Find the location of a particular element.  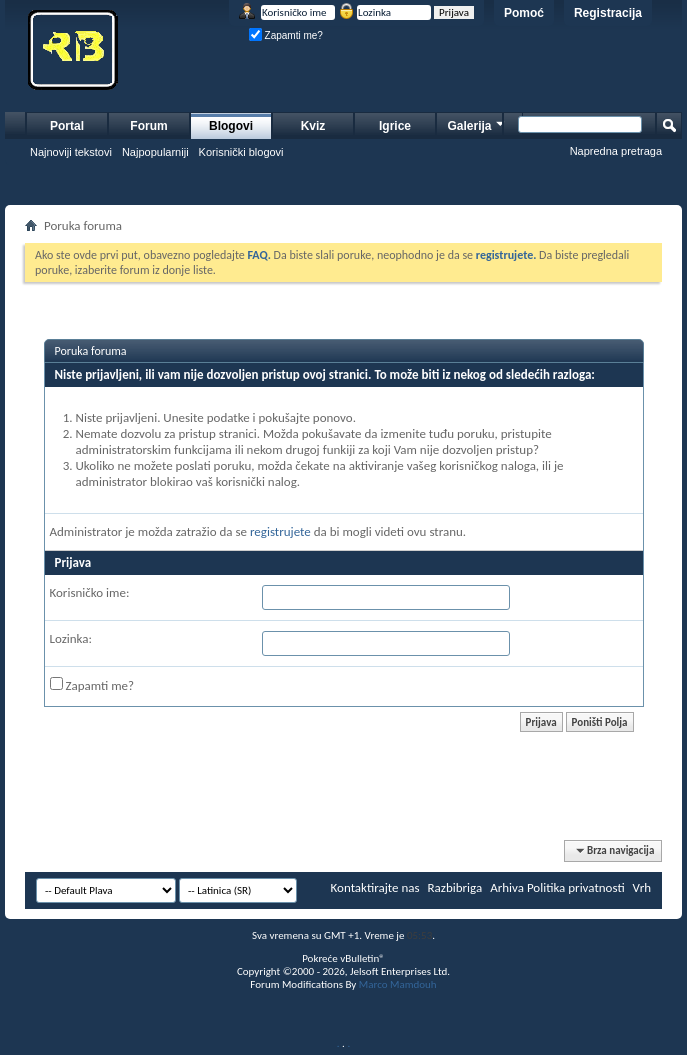

Razbibriga is located at coordinates (455, 887).